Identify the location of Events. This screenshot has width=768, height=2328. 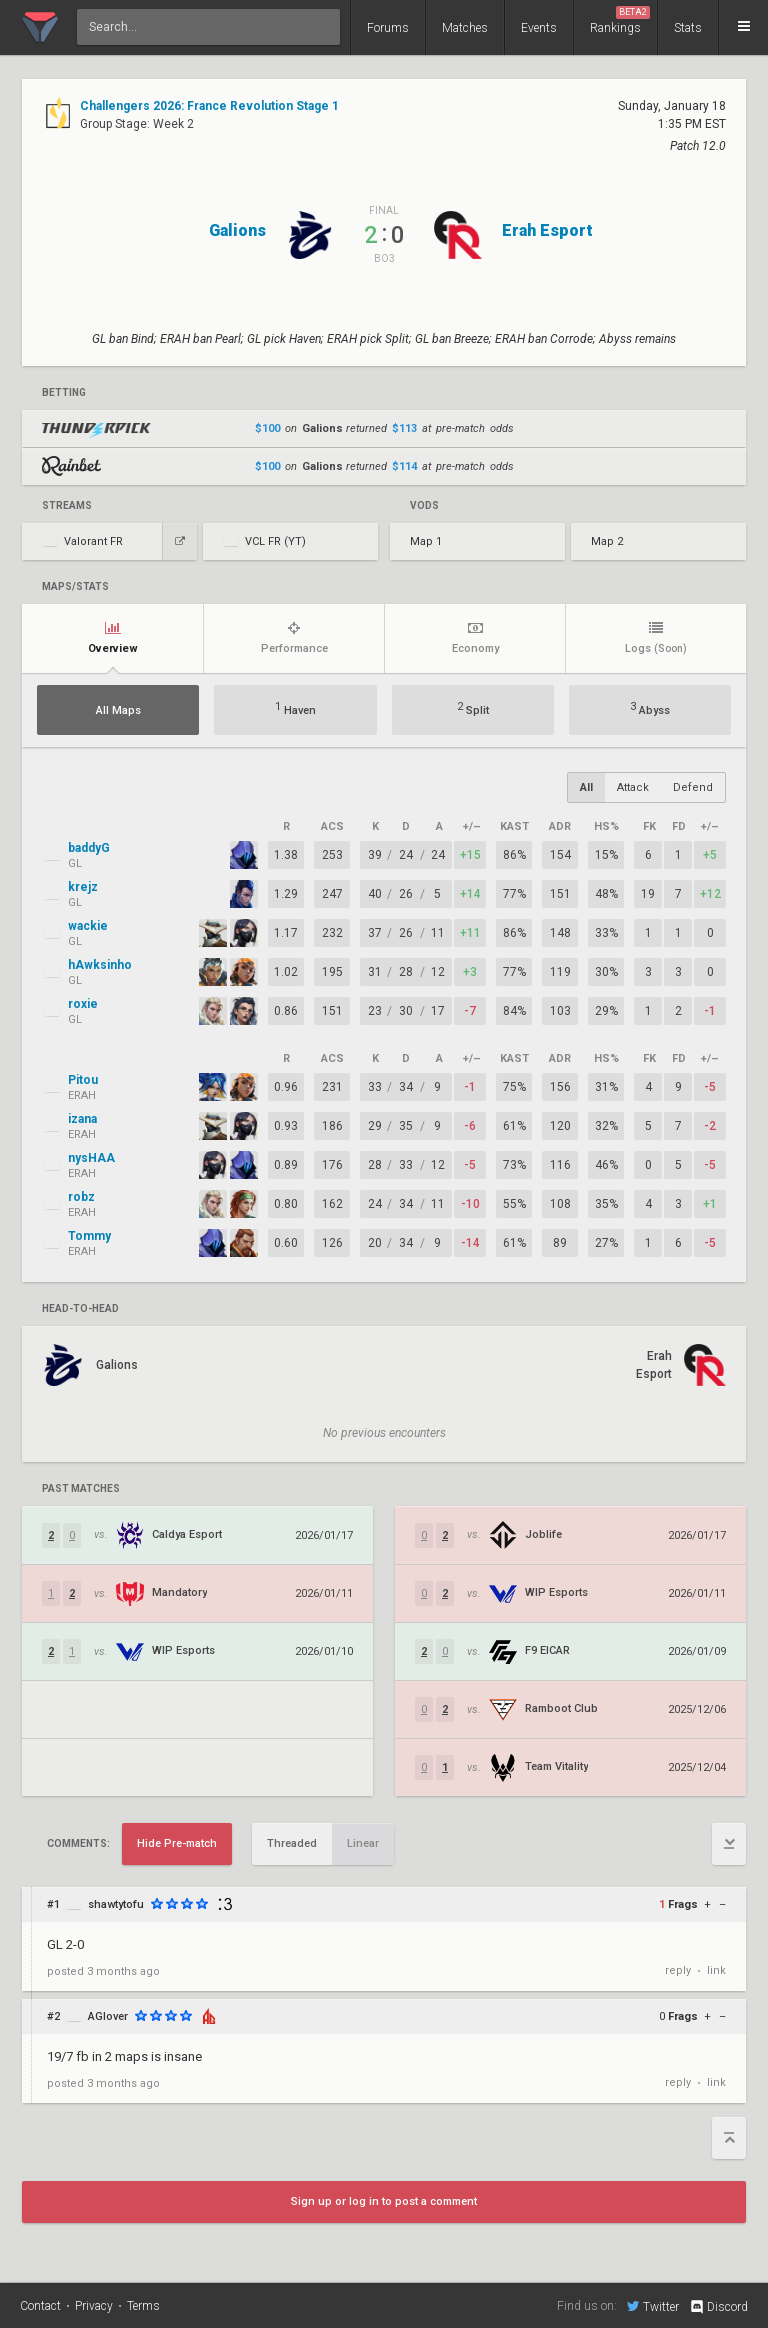
(539, 28).